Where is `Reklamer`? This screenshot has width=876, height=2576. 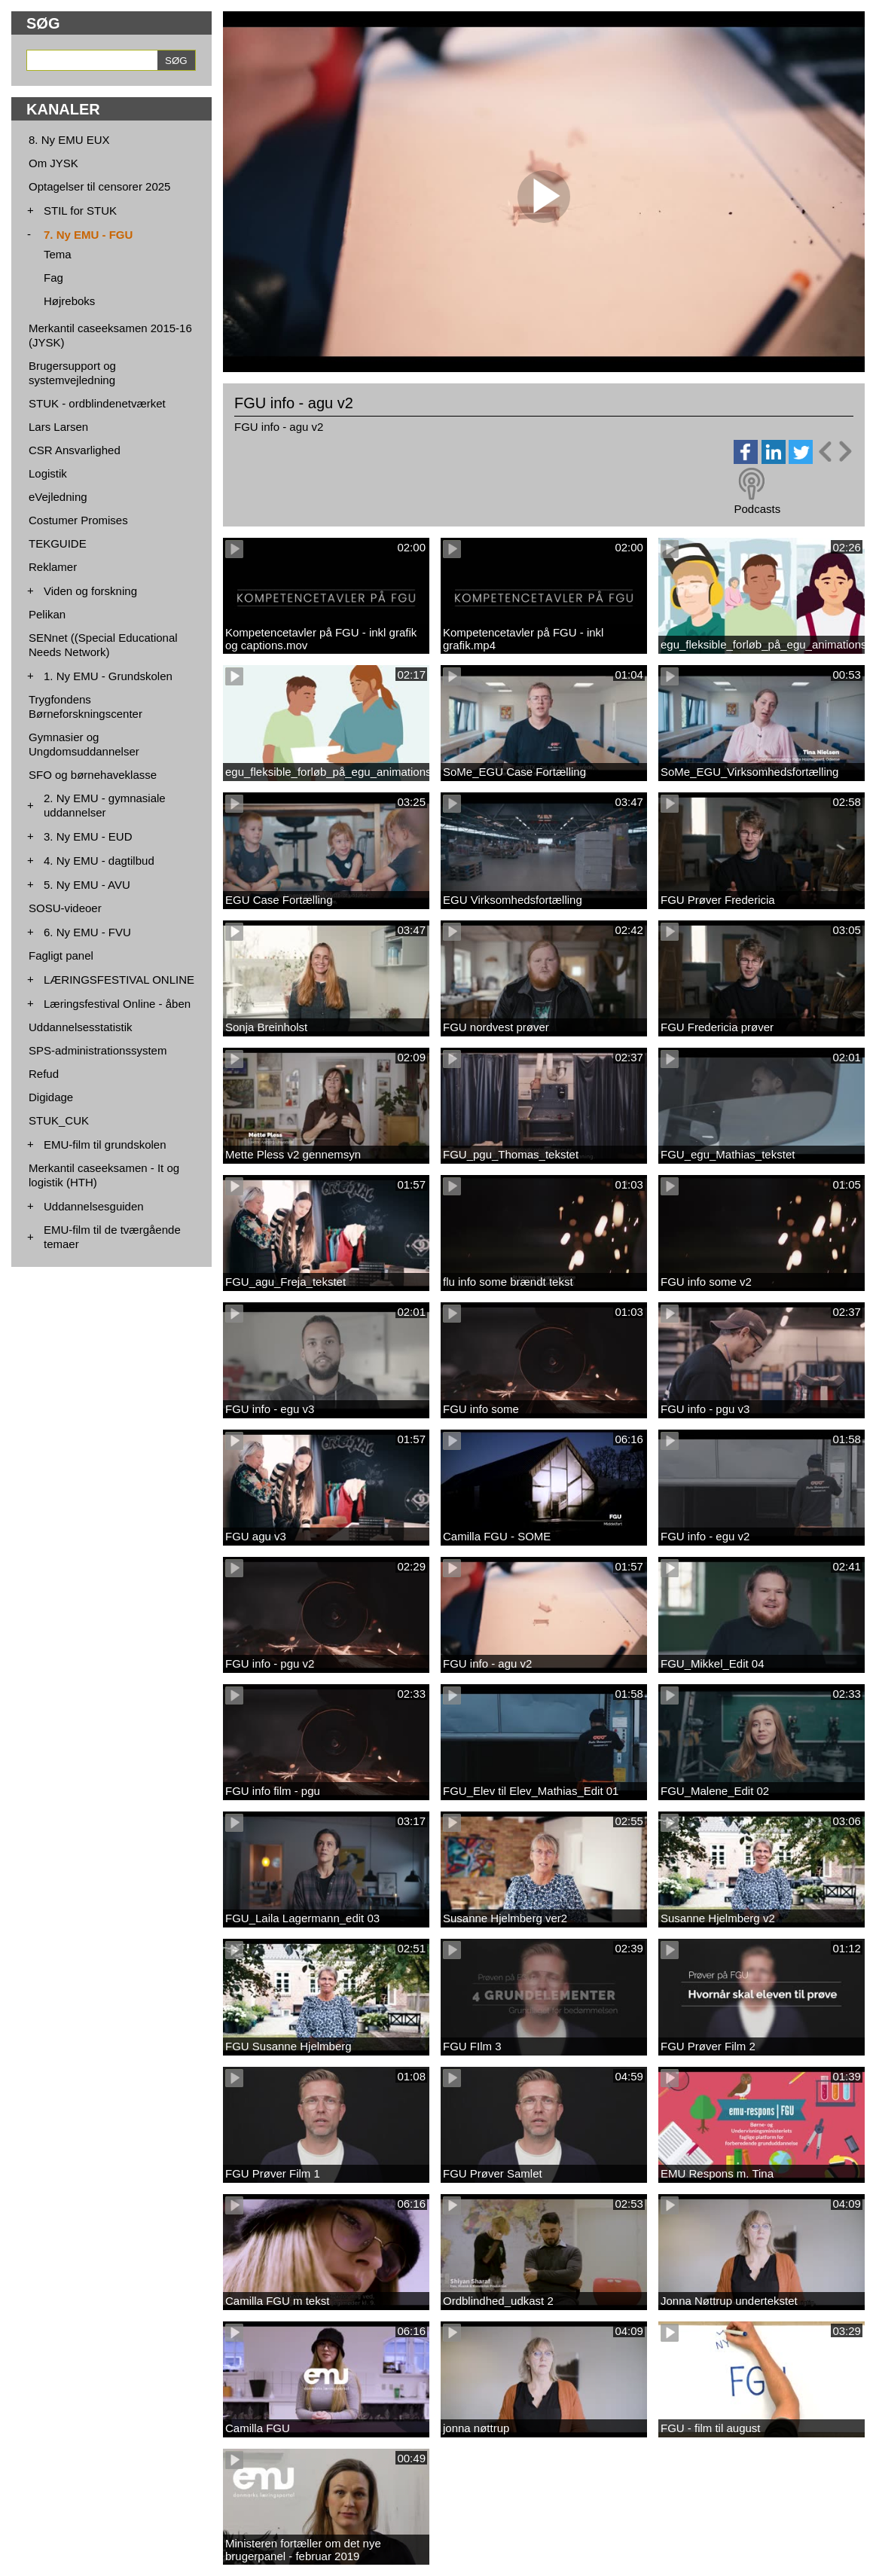
Reklamer is located at coordinates (53, 566).